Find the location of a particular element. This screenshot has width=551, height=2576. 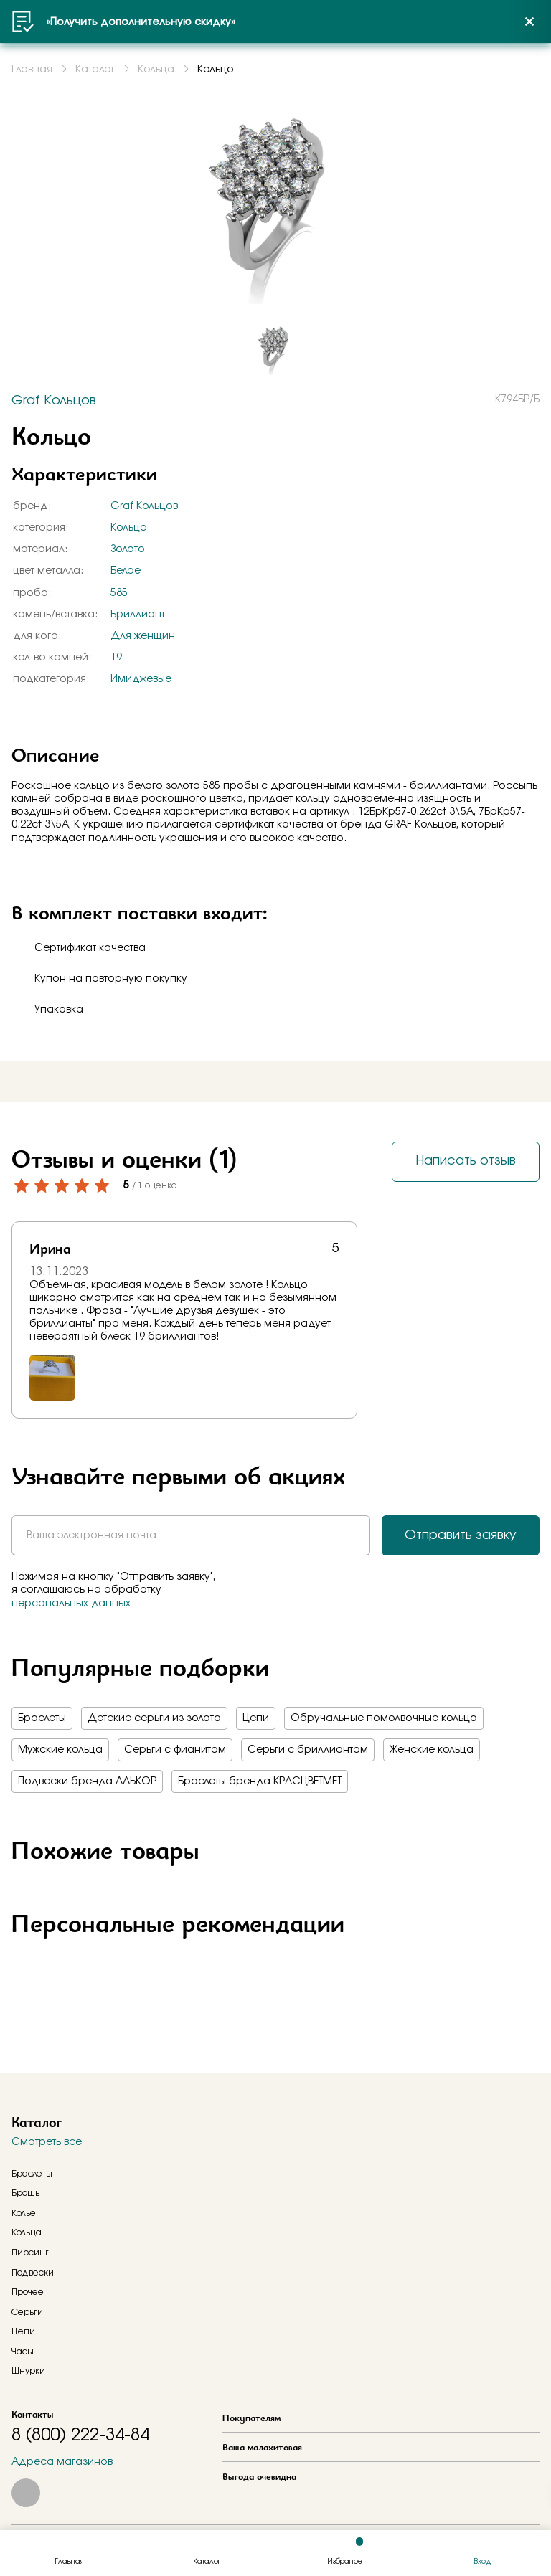

Прочее is located at coordinates (27, 2292).